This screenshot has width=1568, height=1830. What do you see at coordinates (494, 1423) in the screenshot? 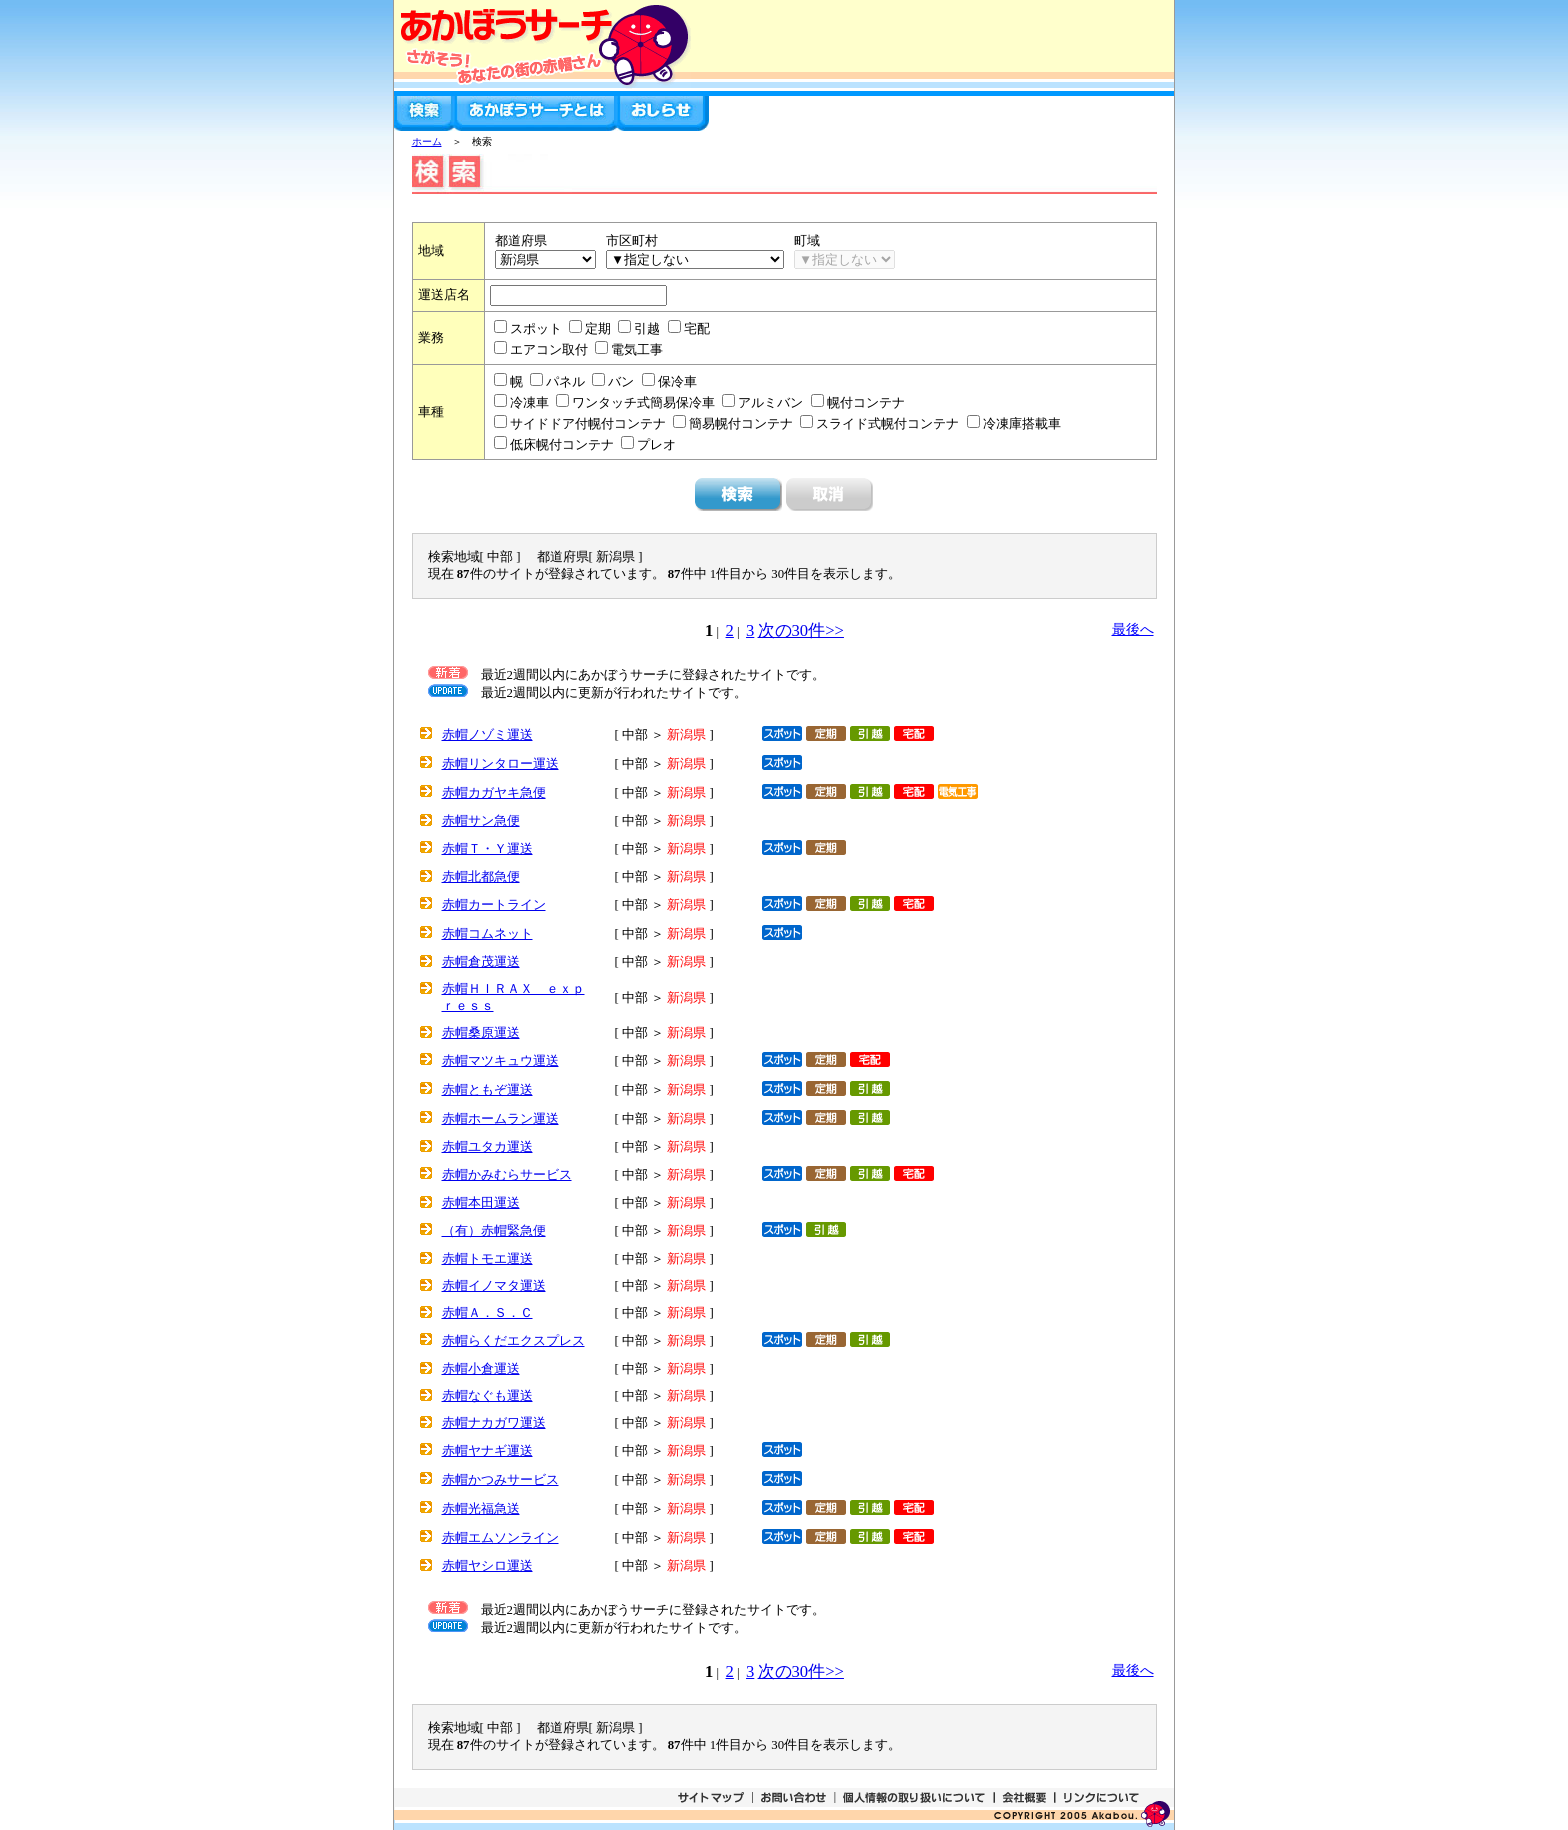
I see `赤帽ナカガワ運送` at bounding box center [494, 1423].